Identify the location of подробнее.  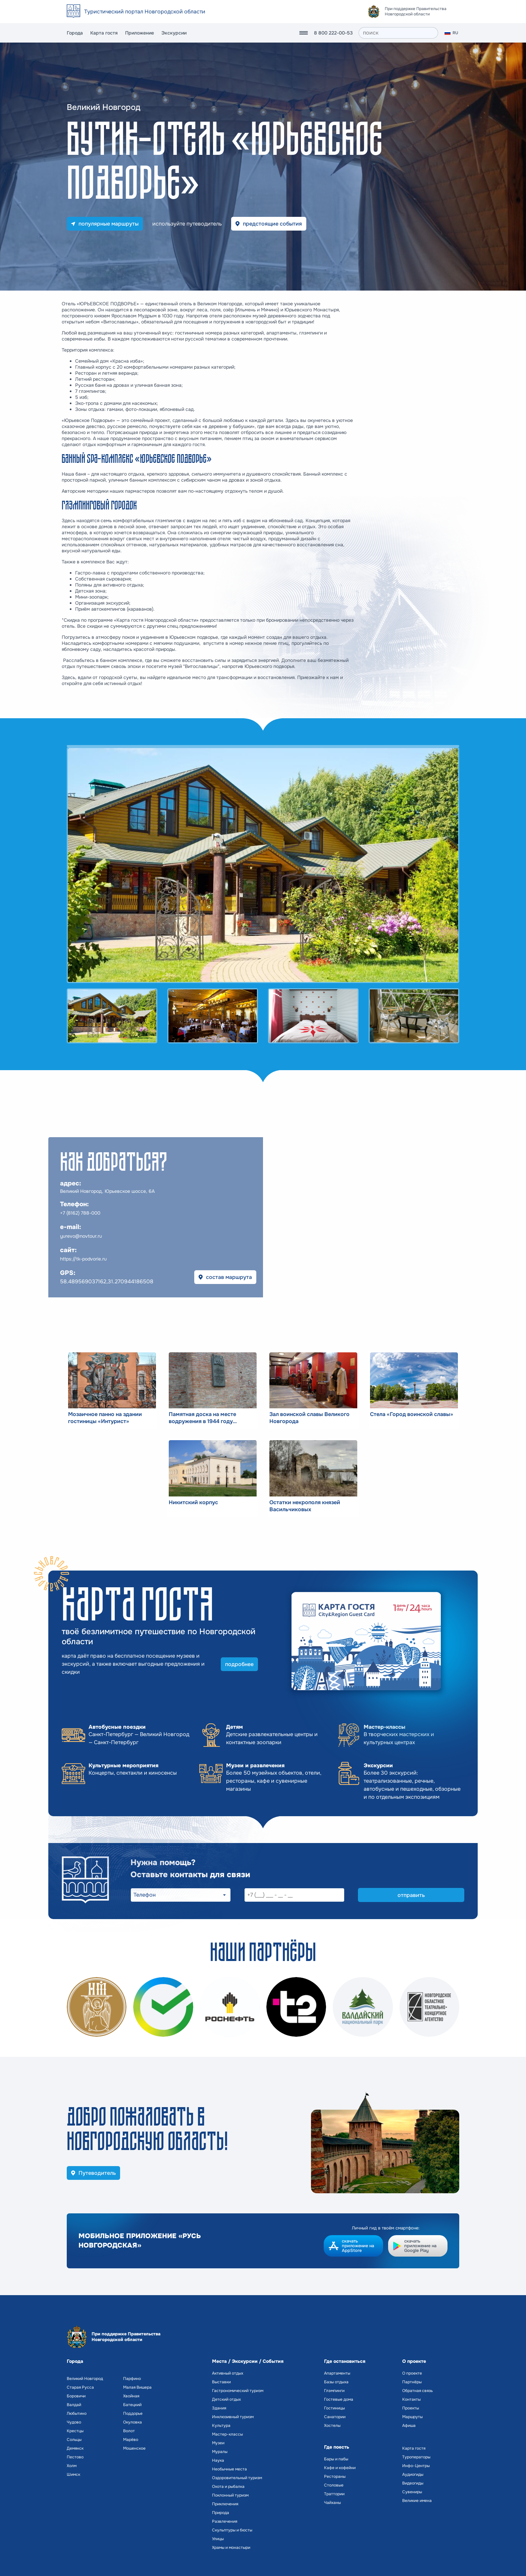
(239, 1664).